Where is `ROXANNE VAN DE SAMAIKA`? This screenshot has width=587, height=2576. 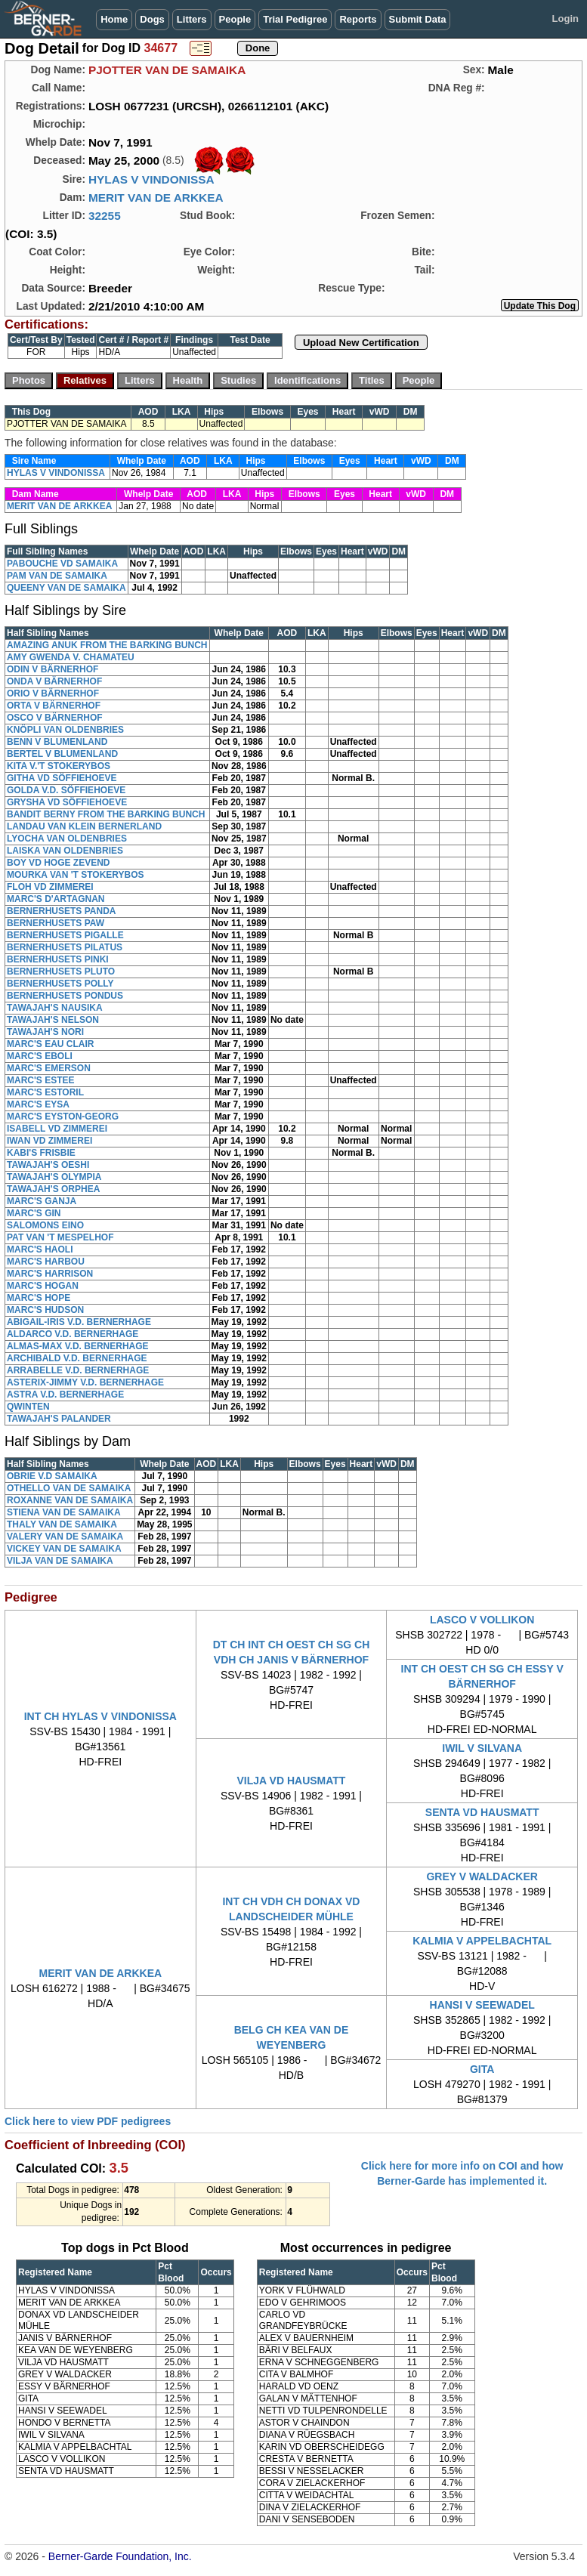 ROXANNE VAN DE SAMAIKA is located at coordinates (70, 1500).